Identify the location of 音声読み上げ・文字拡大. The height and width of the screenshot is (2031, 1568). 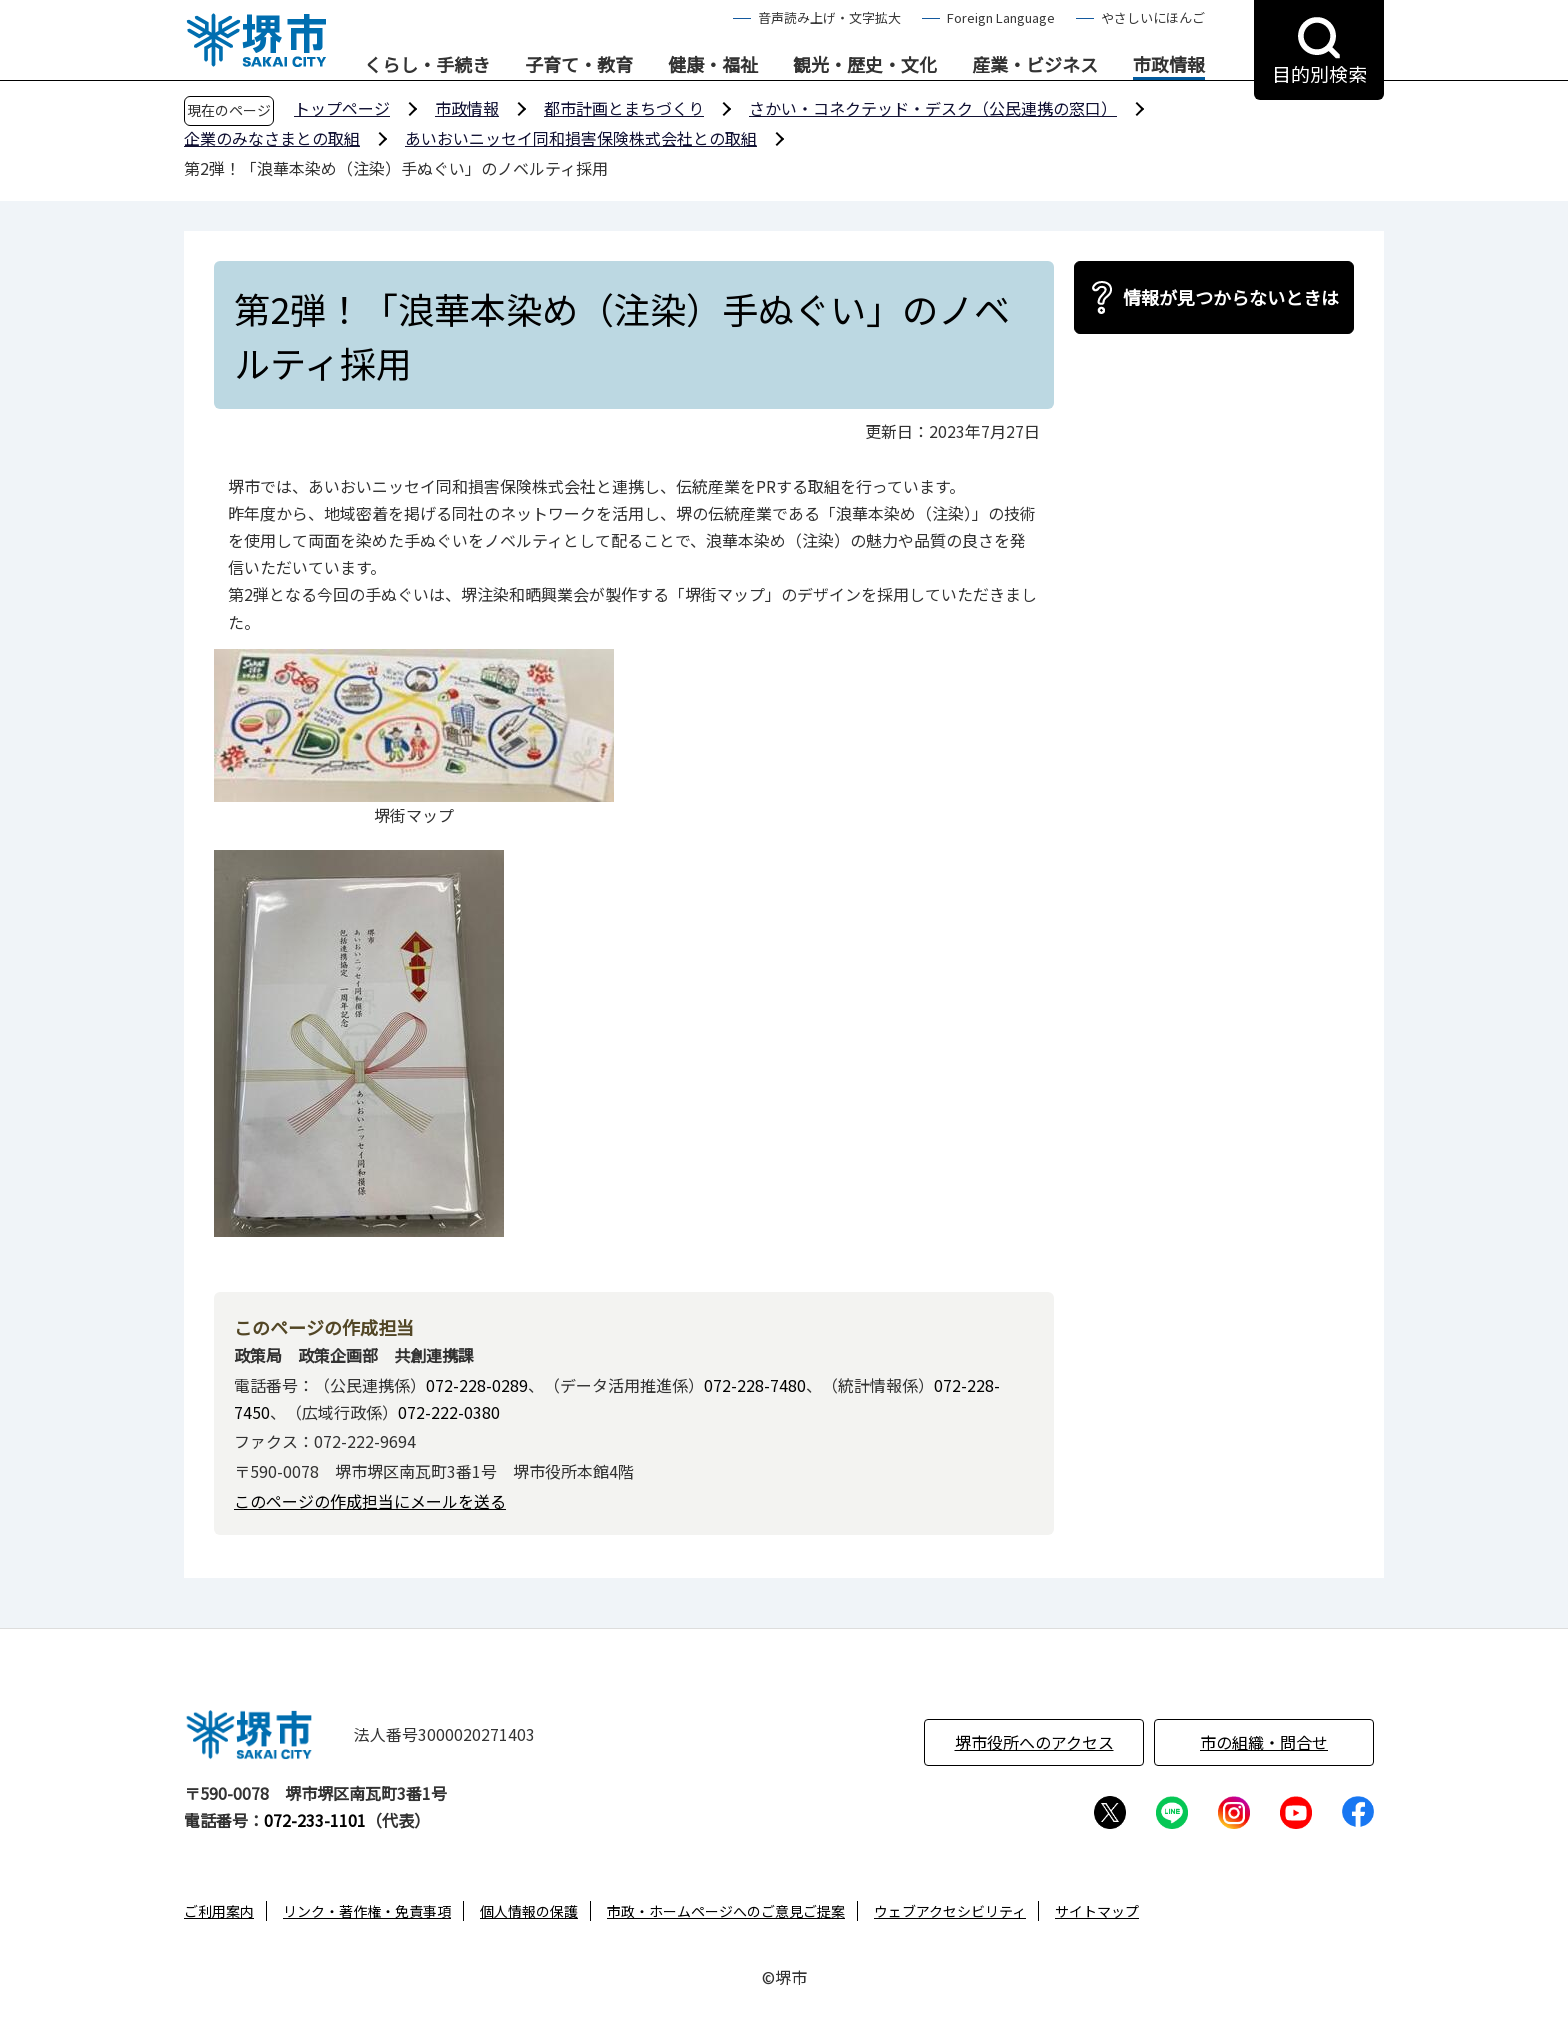
(829, 17).